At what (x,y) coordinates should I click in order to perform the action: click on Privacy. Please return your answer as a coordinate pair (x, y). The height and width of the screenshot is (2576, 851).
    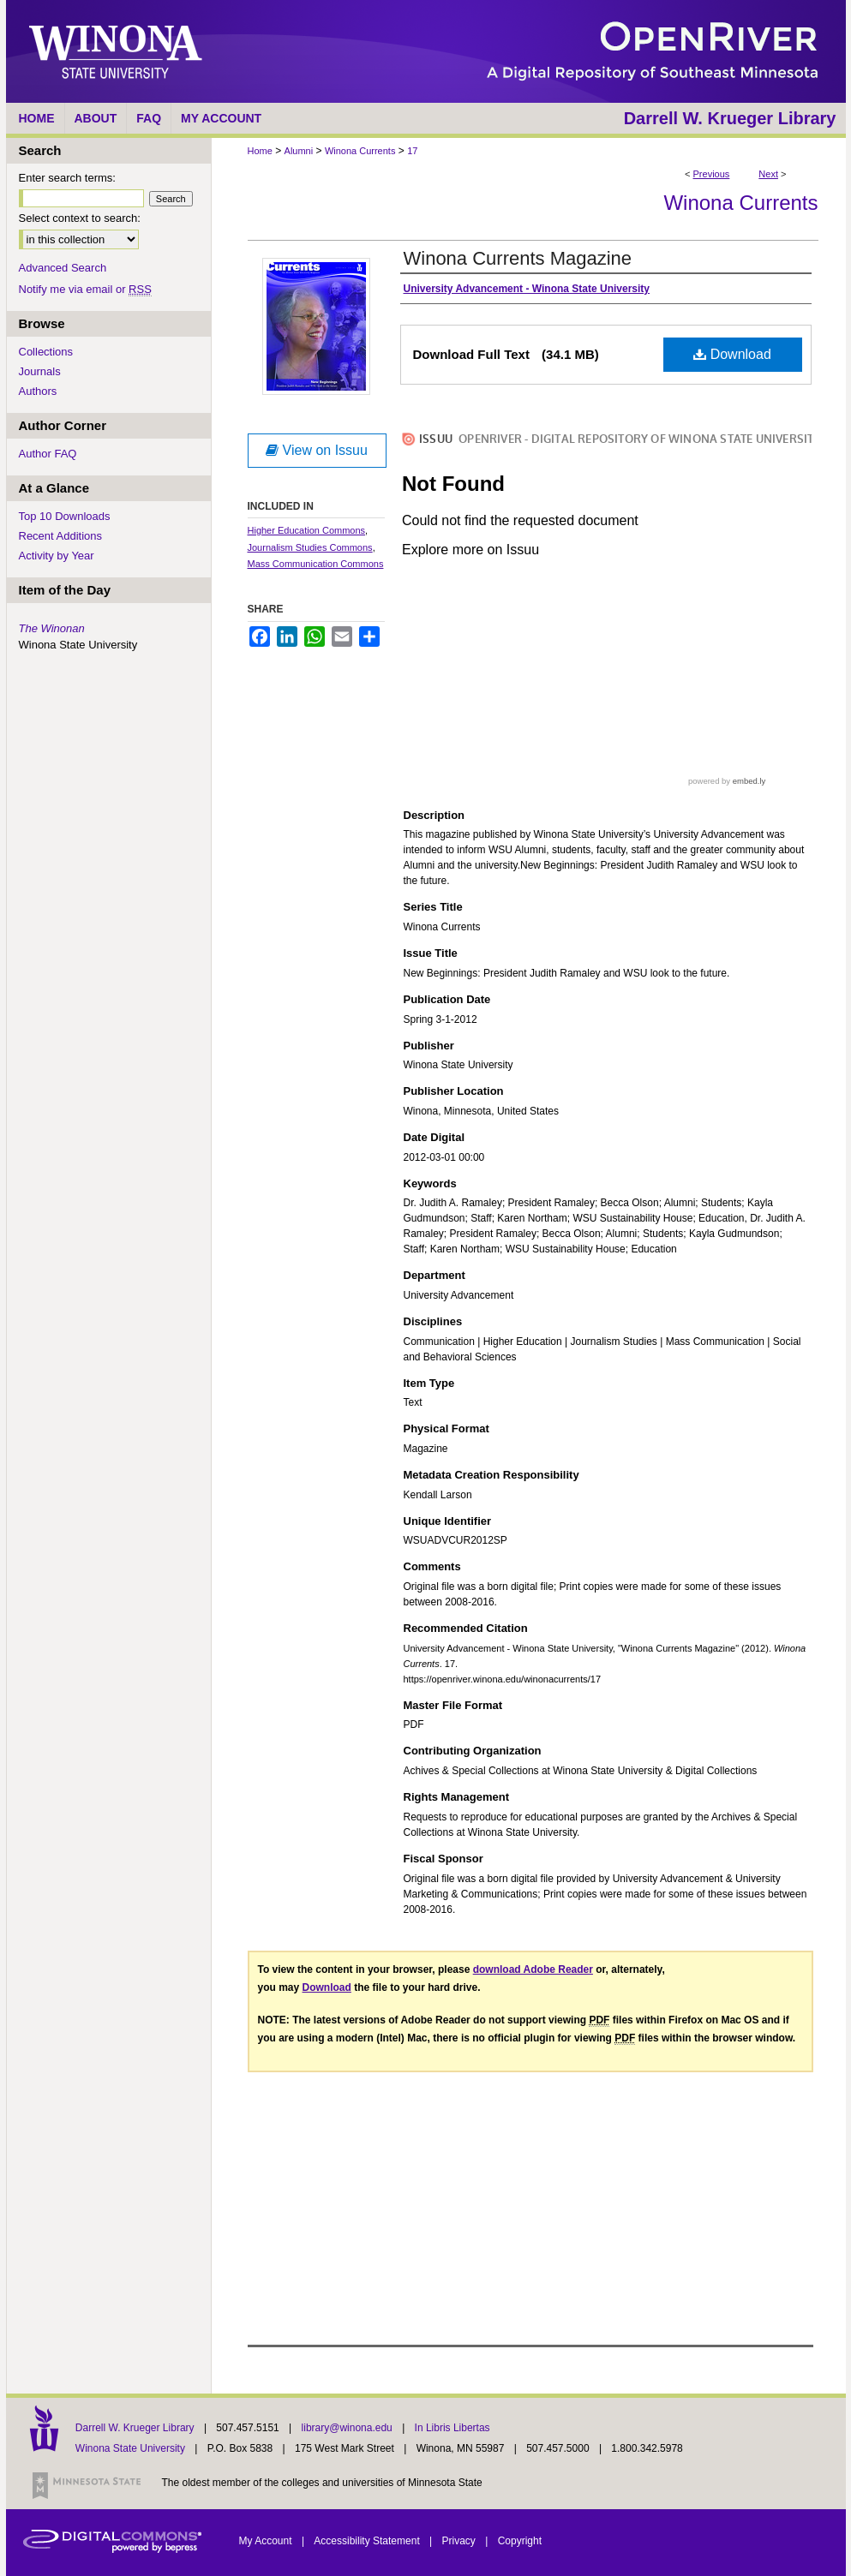
    Looking at the image, I should click on (460, 2541).